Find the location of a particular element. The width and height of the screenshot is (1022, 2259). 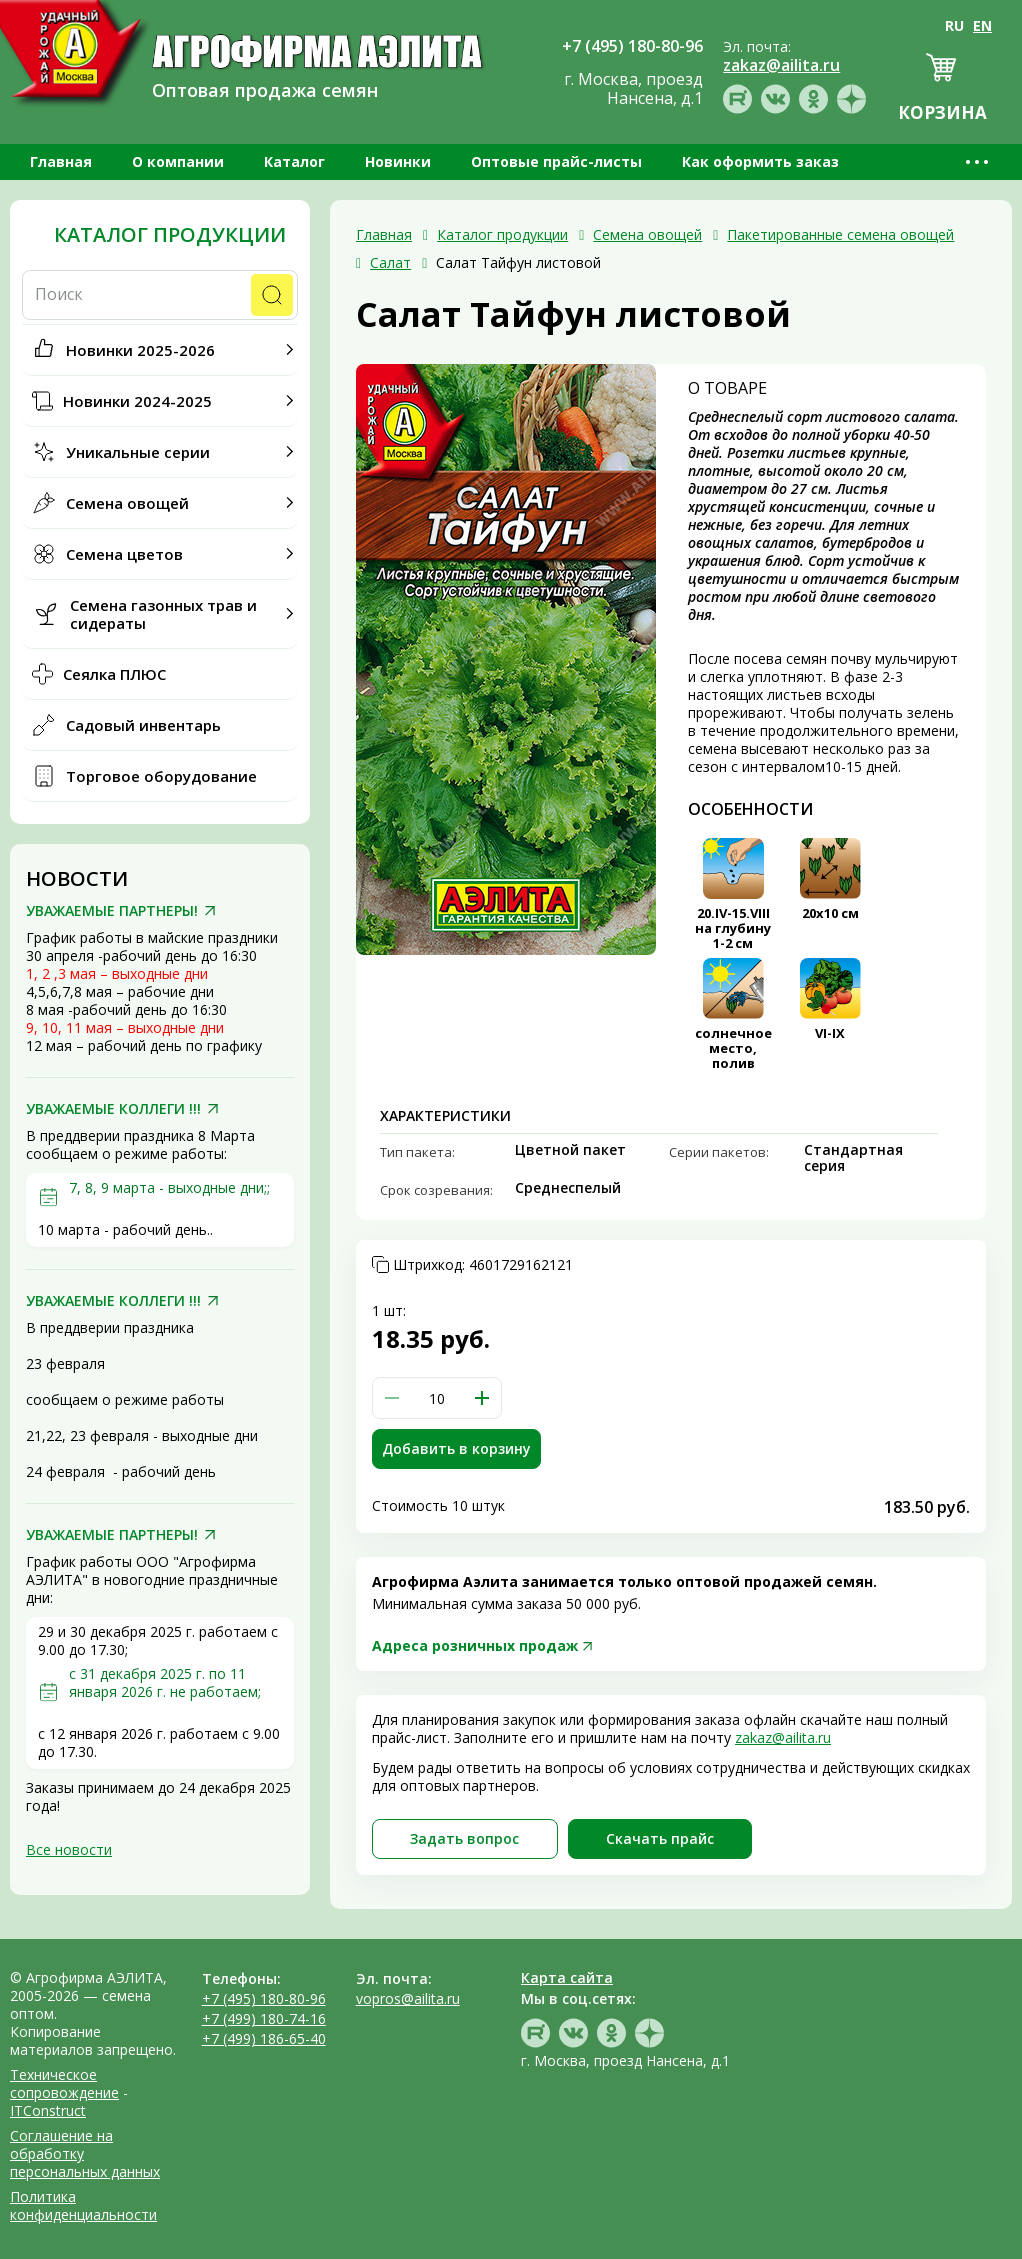

Уникальные серии is located at coordinates (138, 452).